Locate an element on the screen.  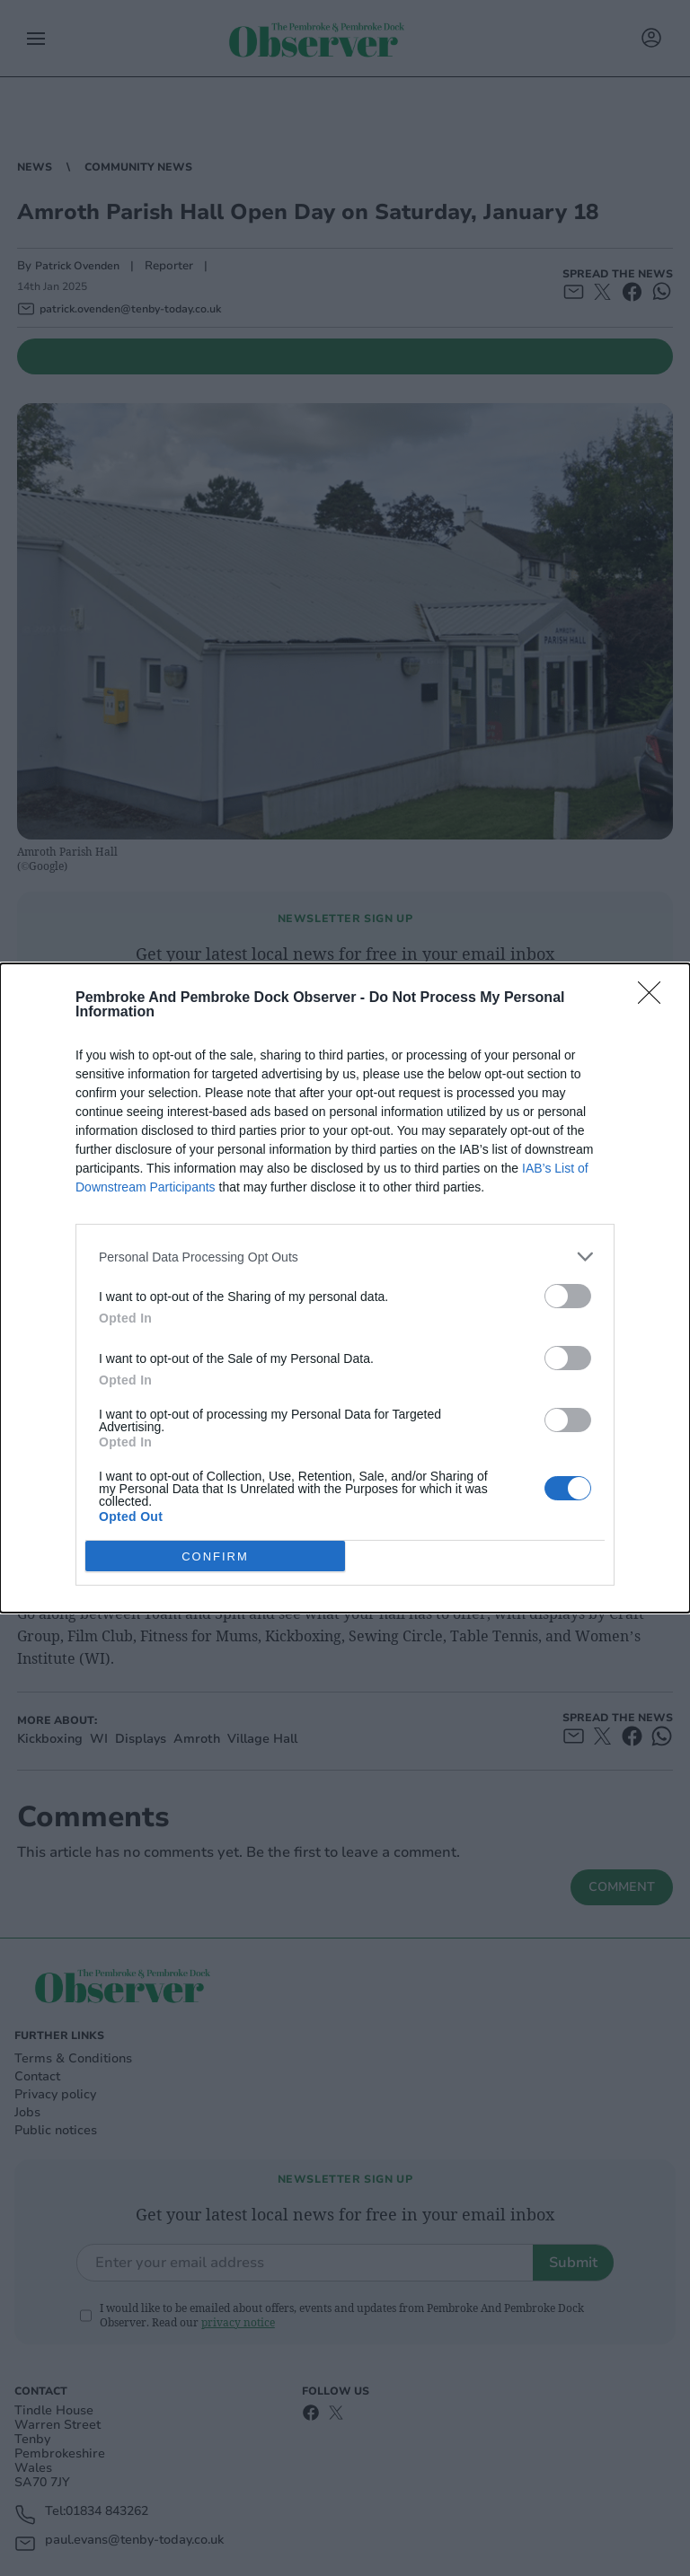
[switch] is located at coordinates (567, 1296).